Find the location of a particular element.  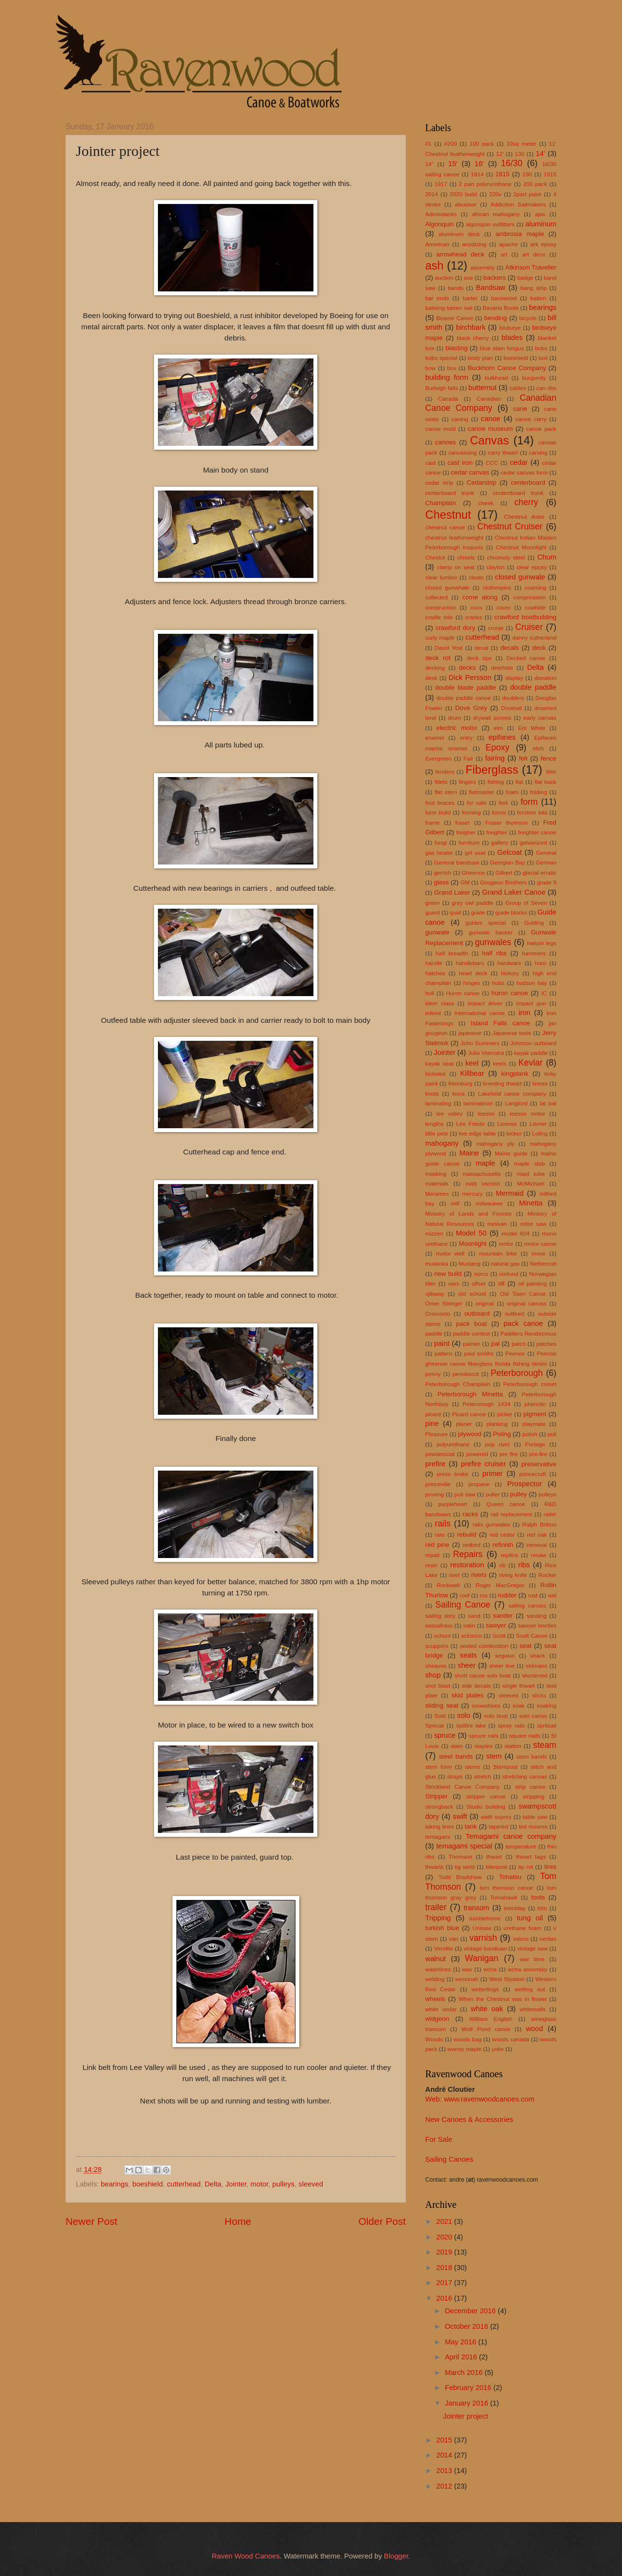

woods bag is located at coordinates (467, 2039).